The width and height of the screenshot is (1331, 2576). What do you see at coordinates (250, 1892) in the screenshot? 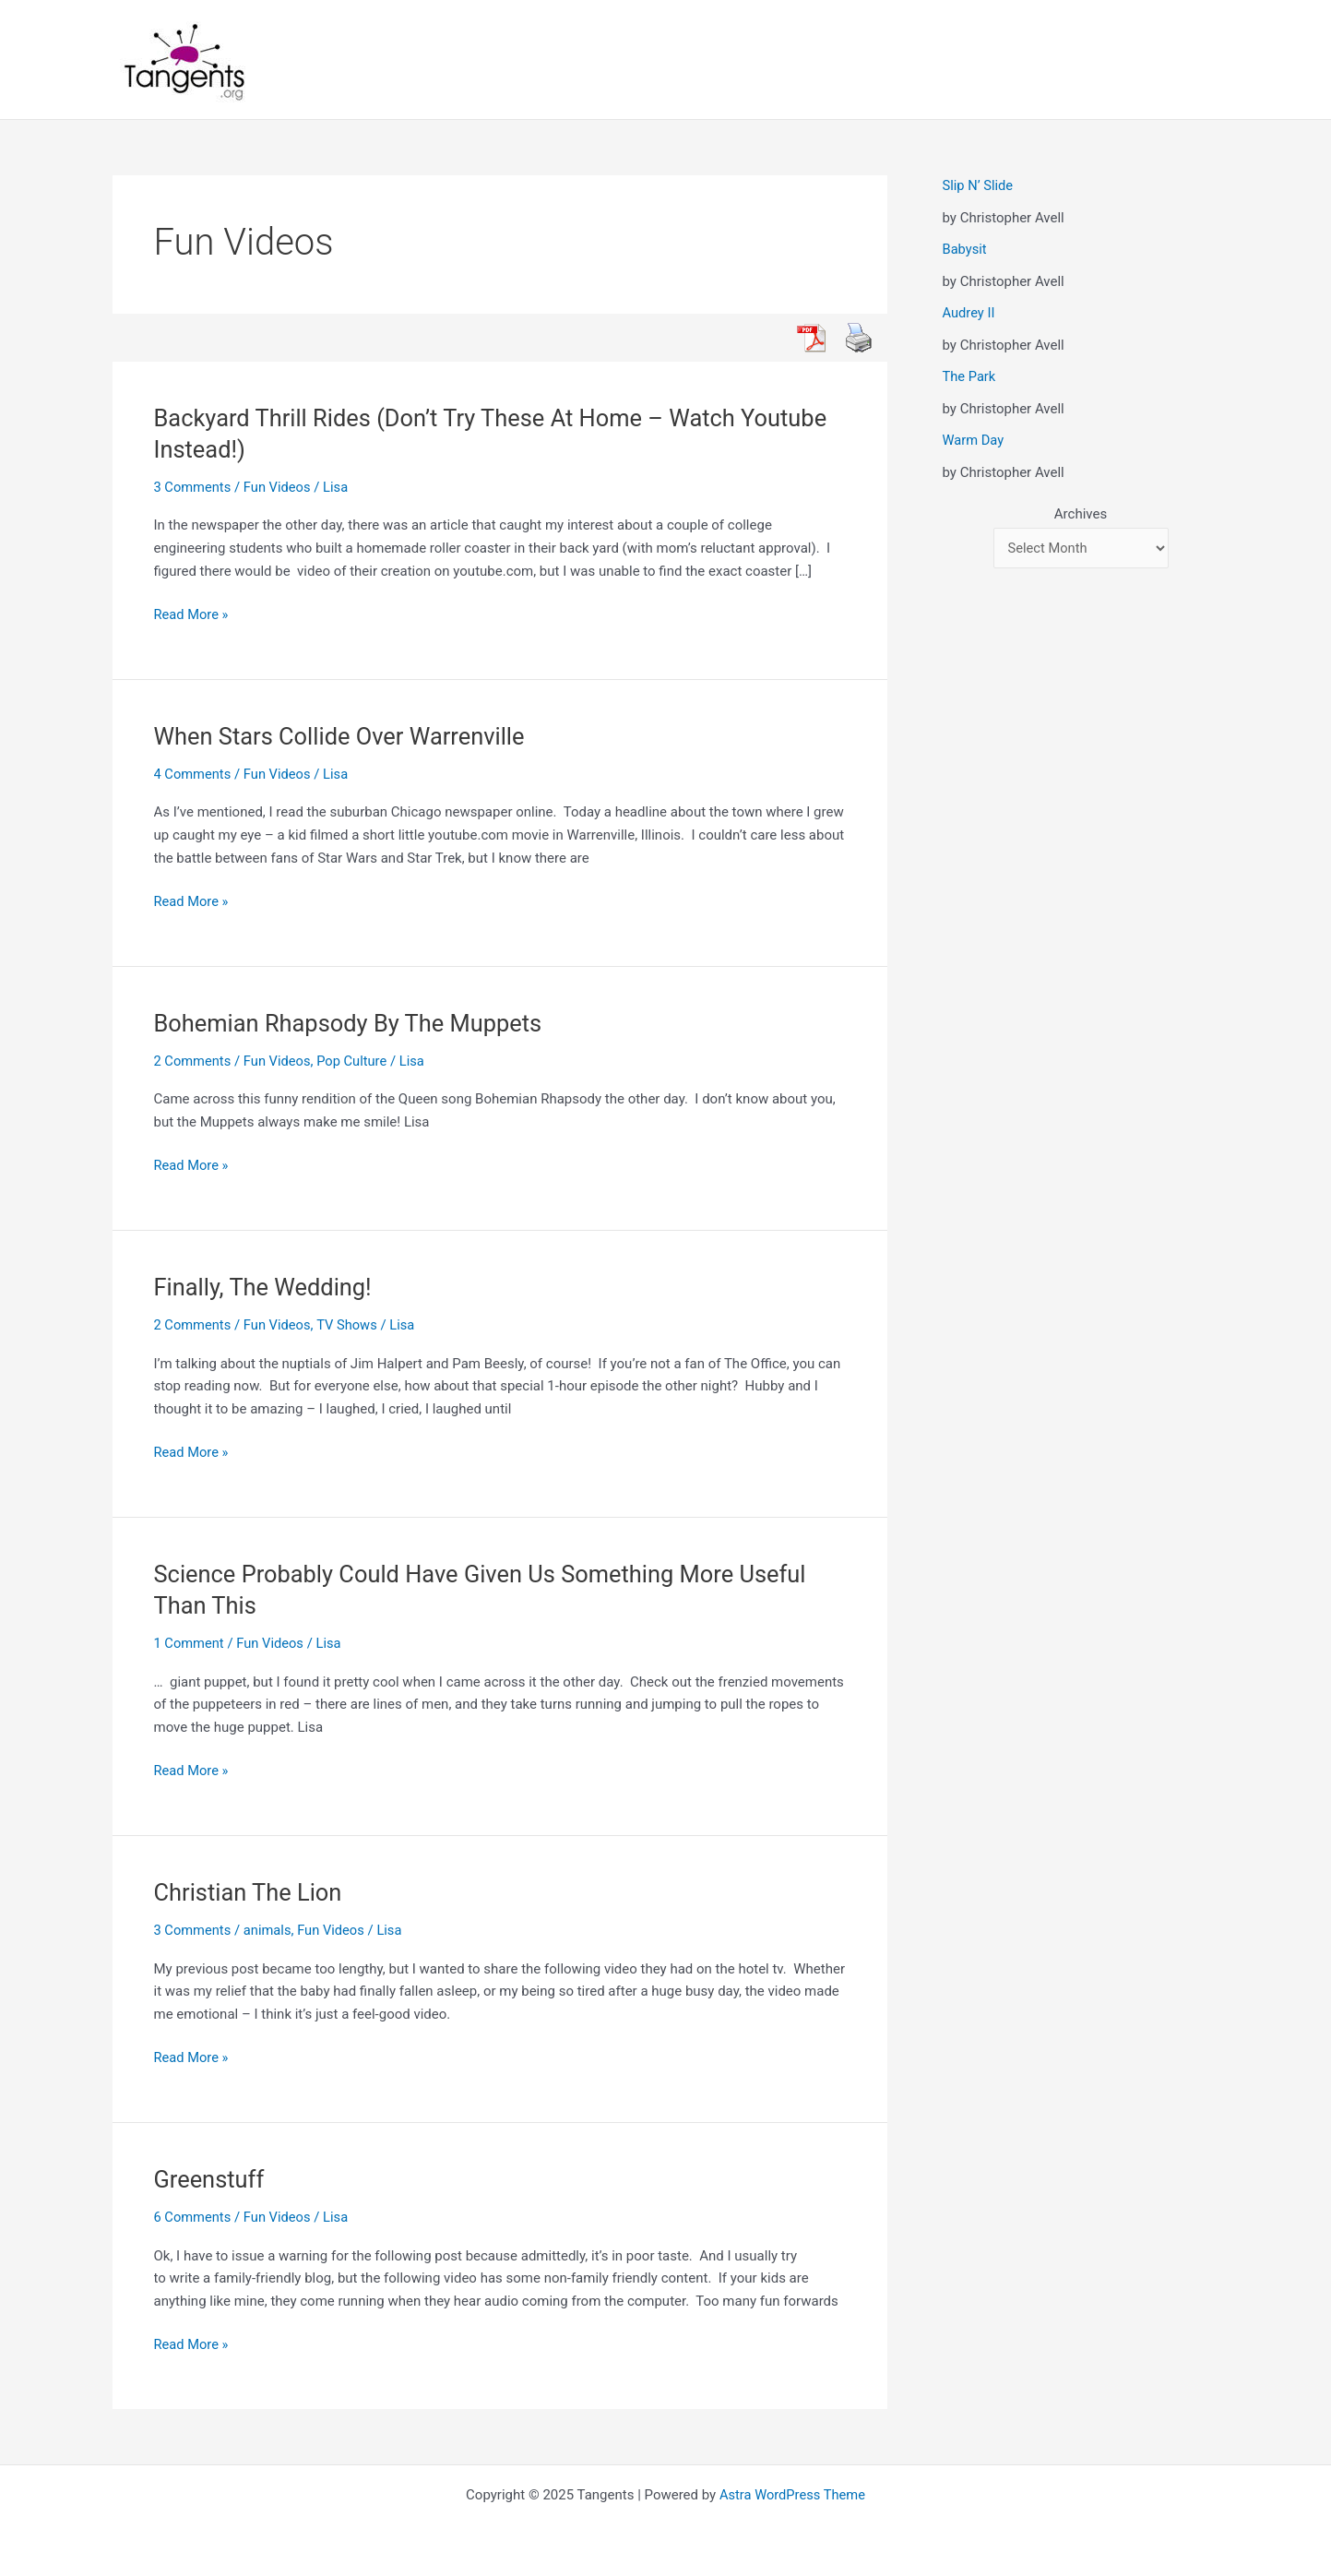
I see `Christian The Lion` at bounding box center [250, 1892].